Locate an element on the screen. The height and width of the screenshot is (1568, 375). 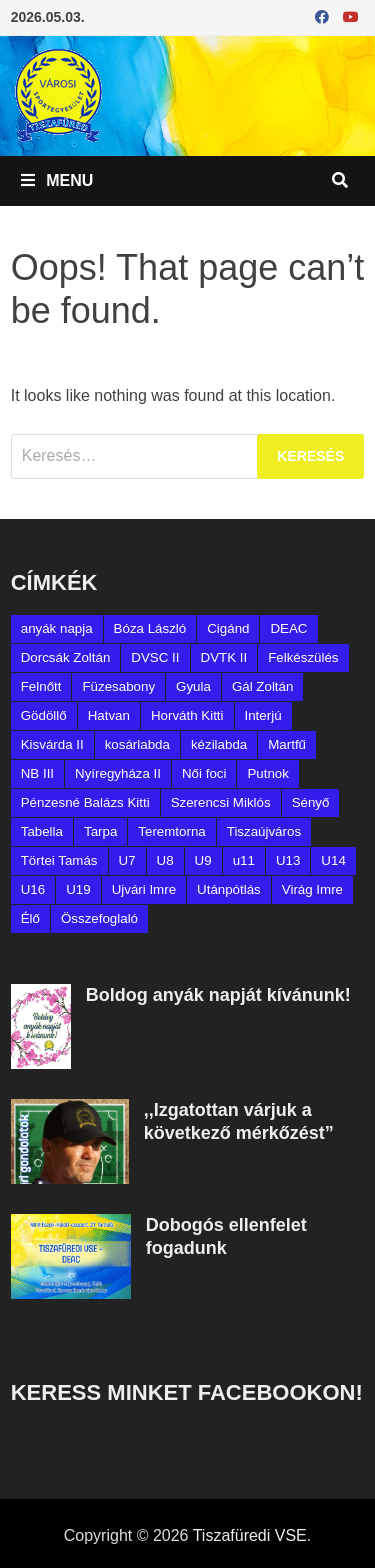
Menu is located at coordinates (57, 180).